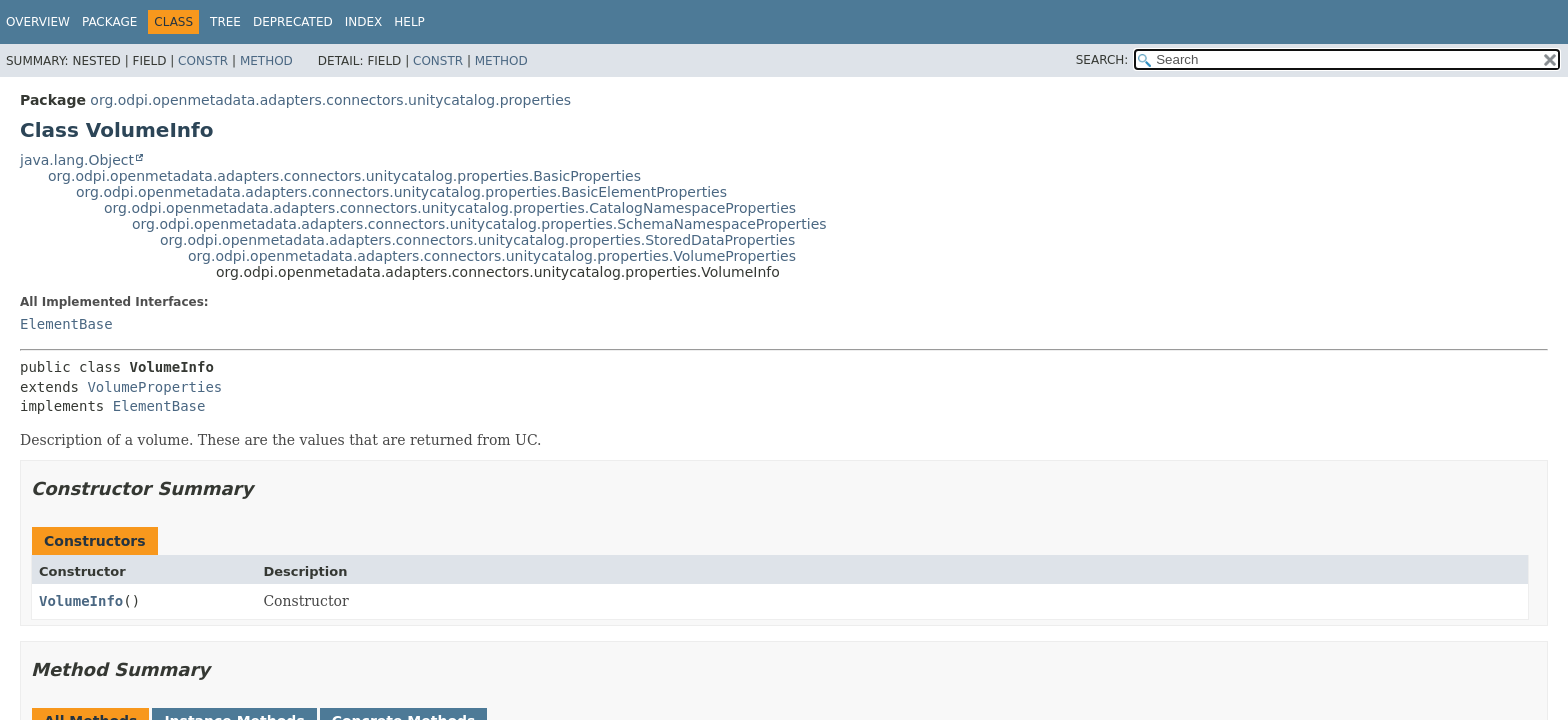 This screenshot has width=1568, height=720. I want to click on Index, so click(364, 22).